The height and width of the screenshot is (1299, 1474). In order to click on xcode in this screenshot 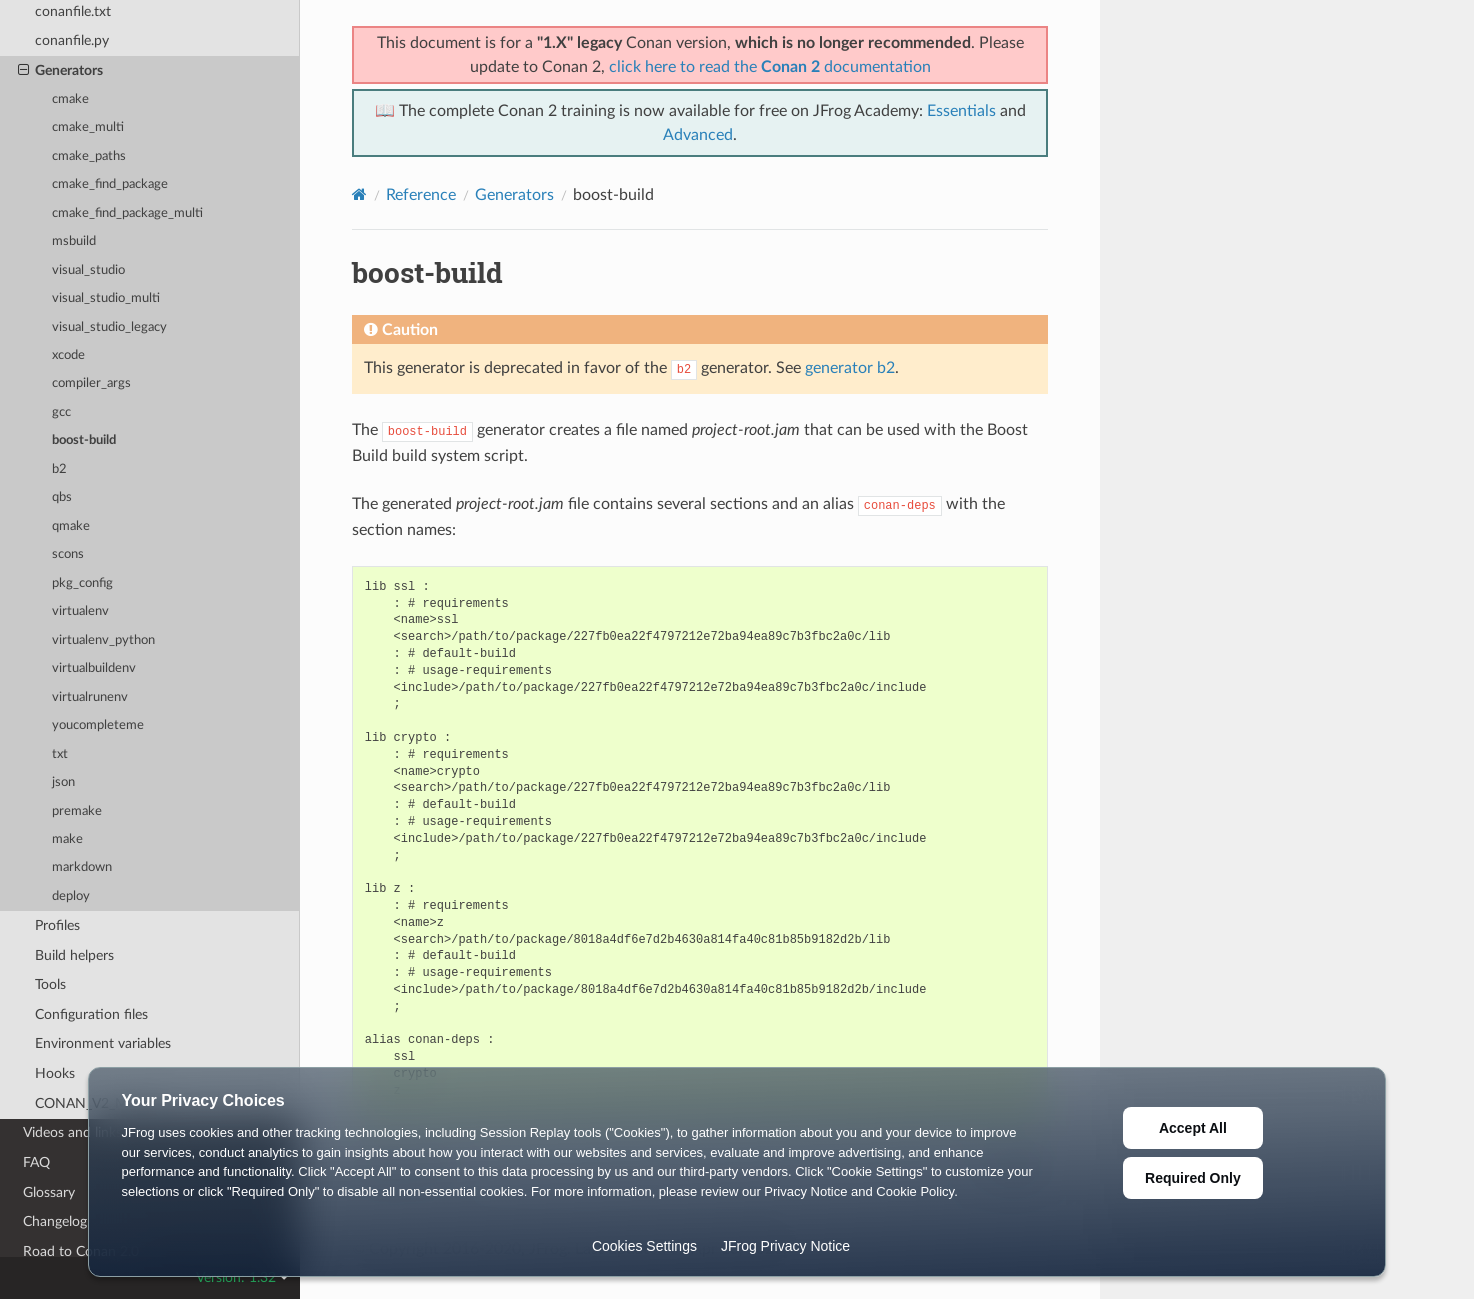, I will do `click(68, 355)`.